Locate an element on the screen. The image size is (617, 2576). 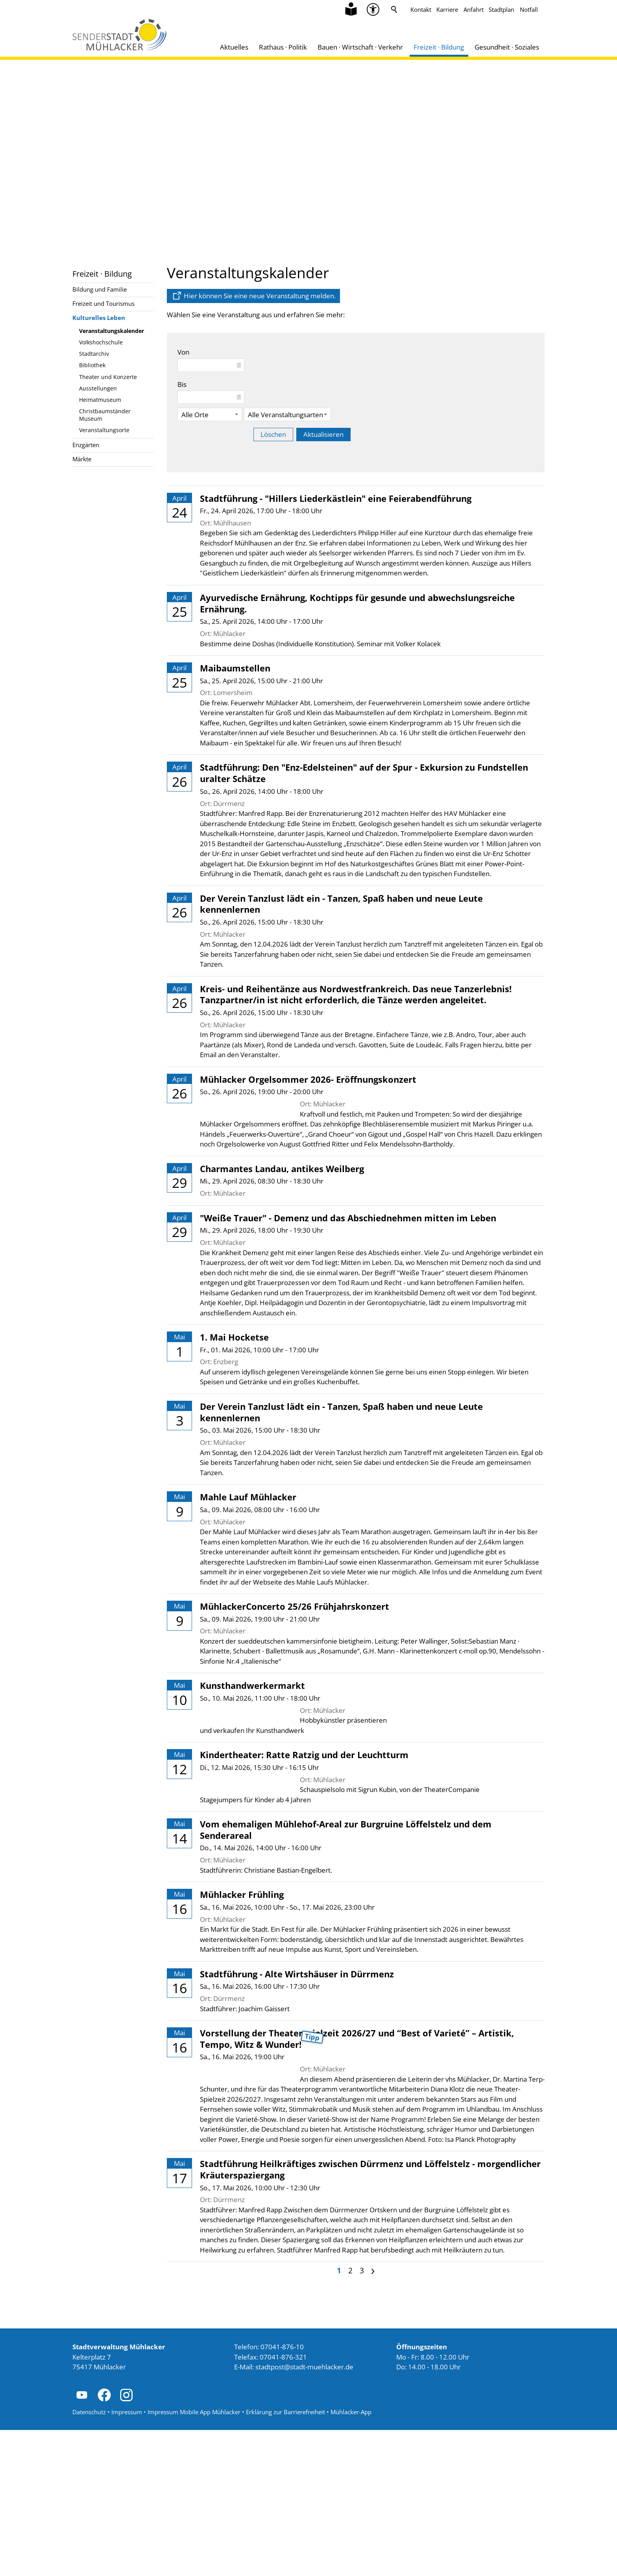
Aktualisieren is located at coordinates (323, 434).